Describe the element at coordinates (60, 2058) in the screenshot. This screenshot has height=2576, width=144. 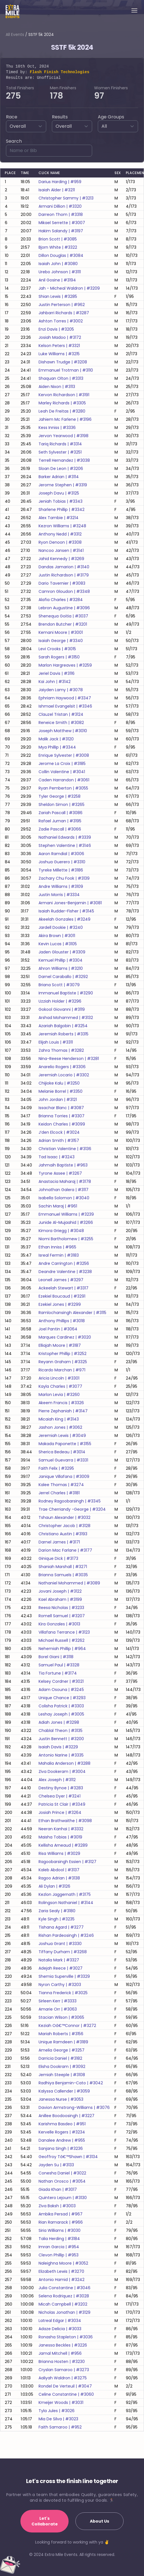
I see `darricia daniel` at that location.